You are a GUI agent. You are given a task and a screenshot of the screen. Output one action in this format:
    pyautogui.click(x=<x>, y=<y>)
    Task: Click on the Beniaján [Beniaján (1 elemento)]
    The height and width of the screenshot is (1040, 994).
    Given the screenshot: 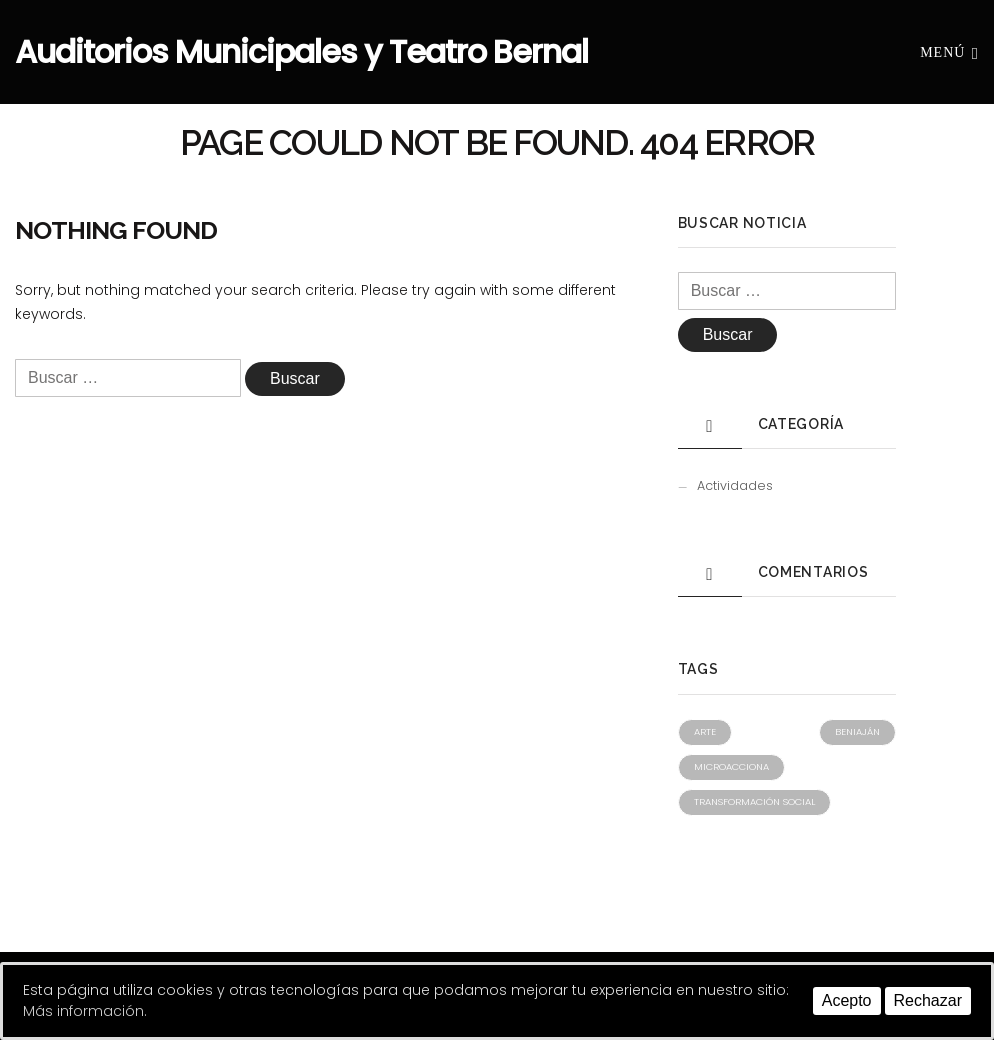 What is the action you would take?
    pyautogui.click(x=857, y=731)
    